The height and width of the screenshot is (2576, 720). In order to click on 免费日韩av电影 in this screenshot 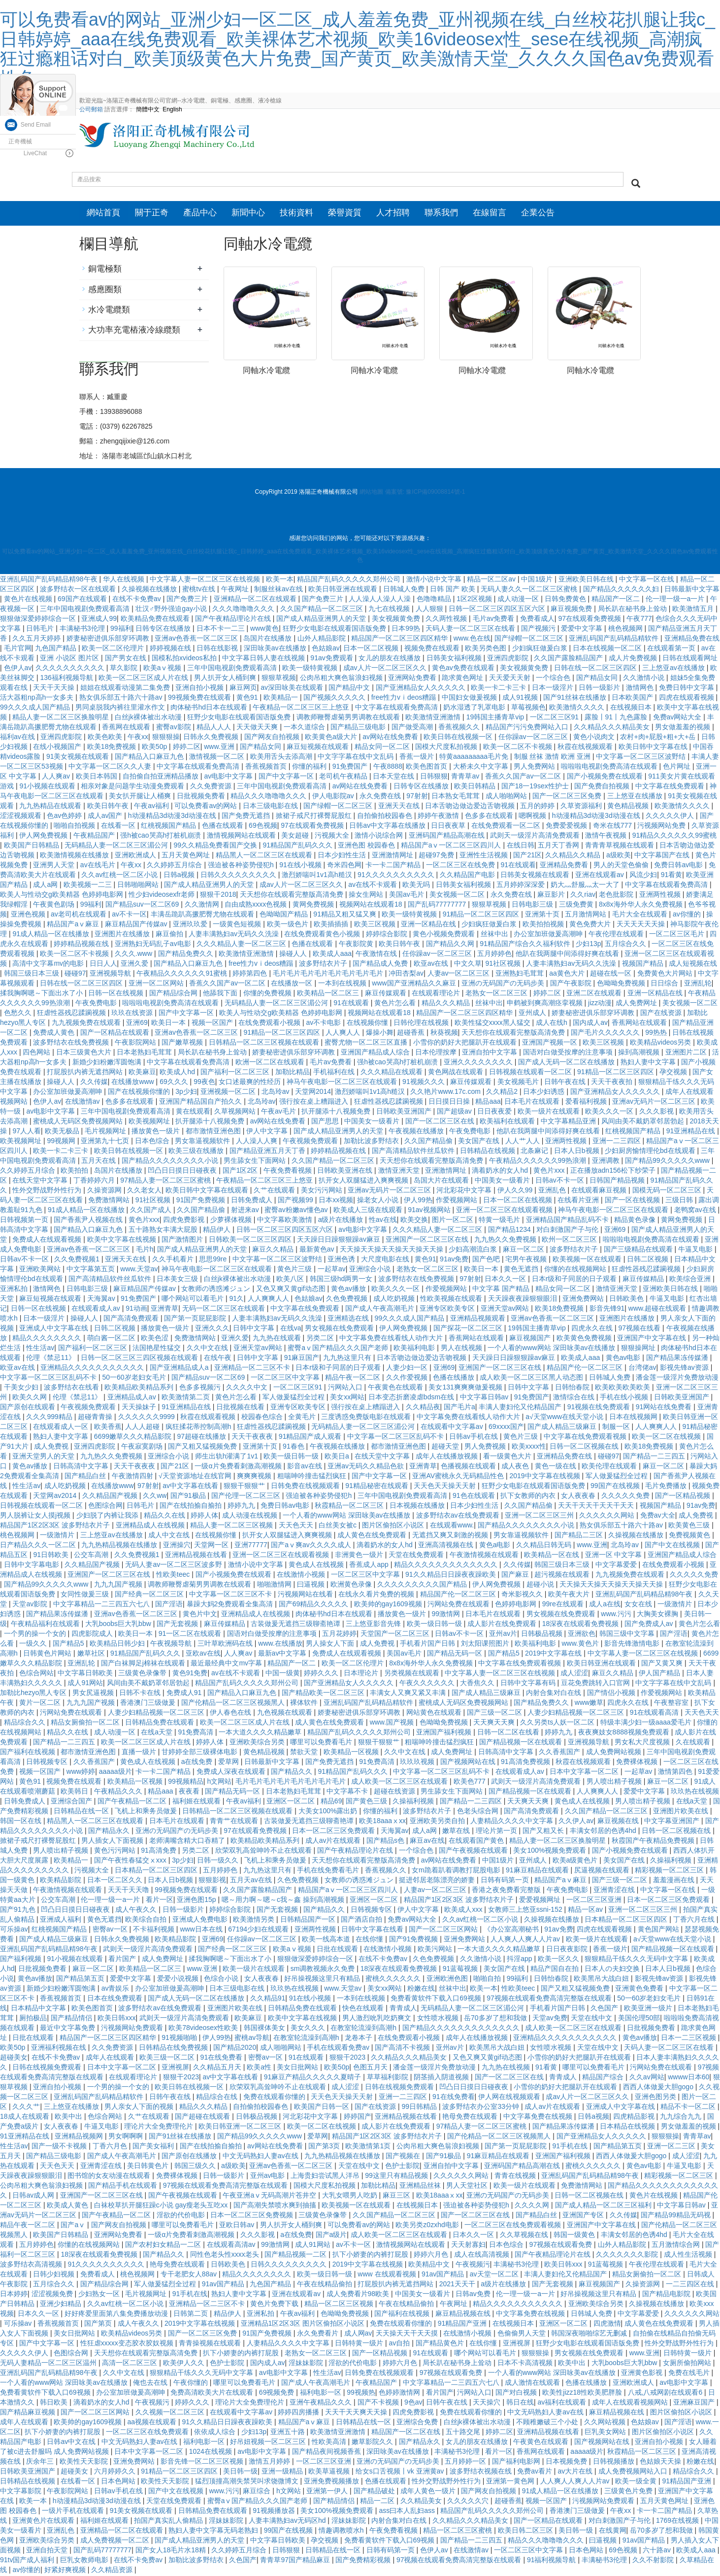, I will do `click(679, 866)`.